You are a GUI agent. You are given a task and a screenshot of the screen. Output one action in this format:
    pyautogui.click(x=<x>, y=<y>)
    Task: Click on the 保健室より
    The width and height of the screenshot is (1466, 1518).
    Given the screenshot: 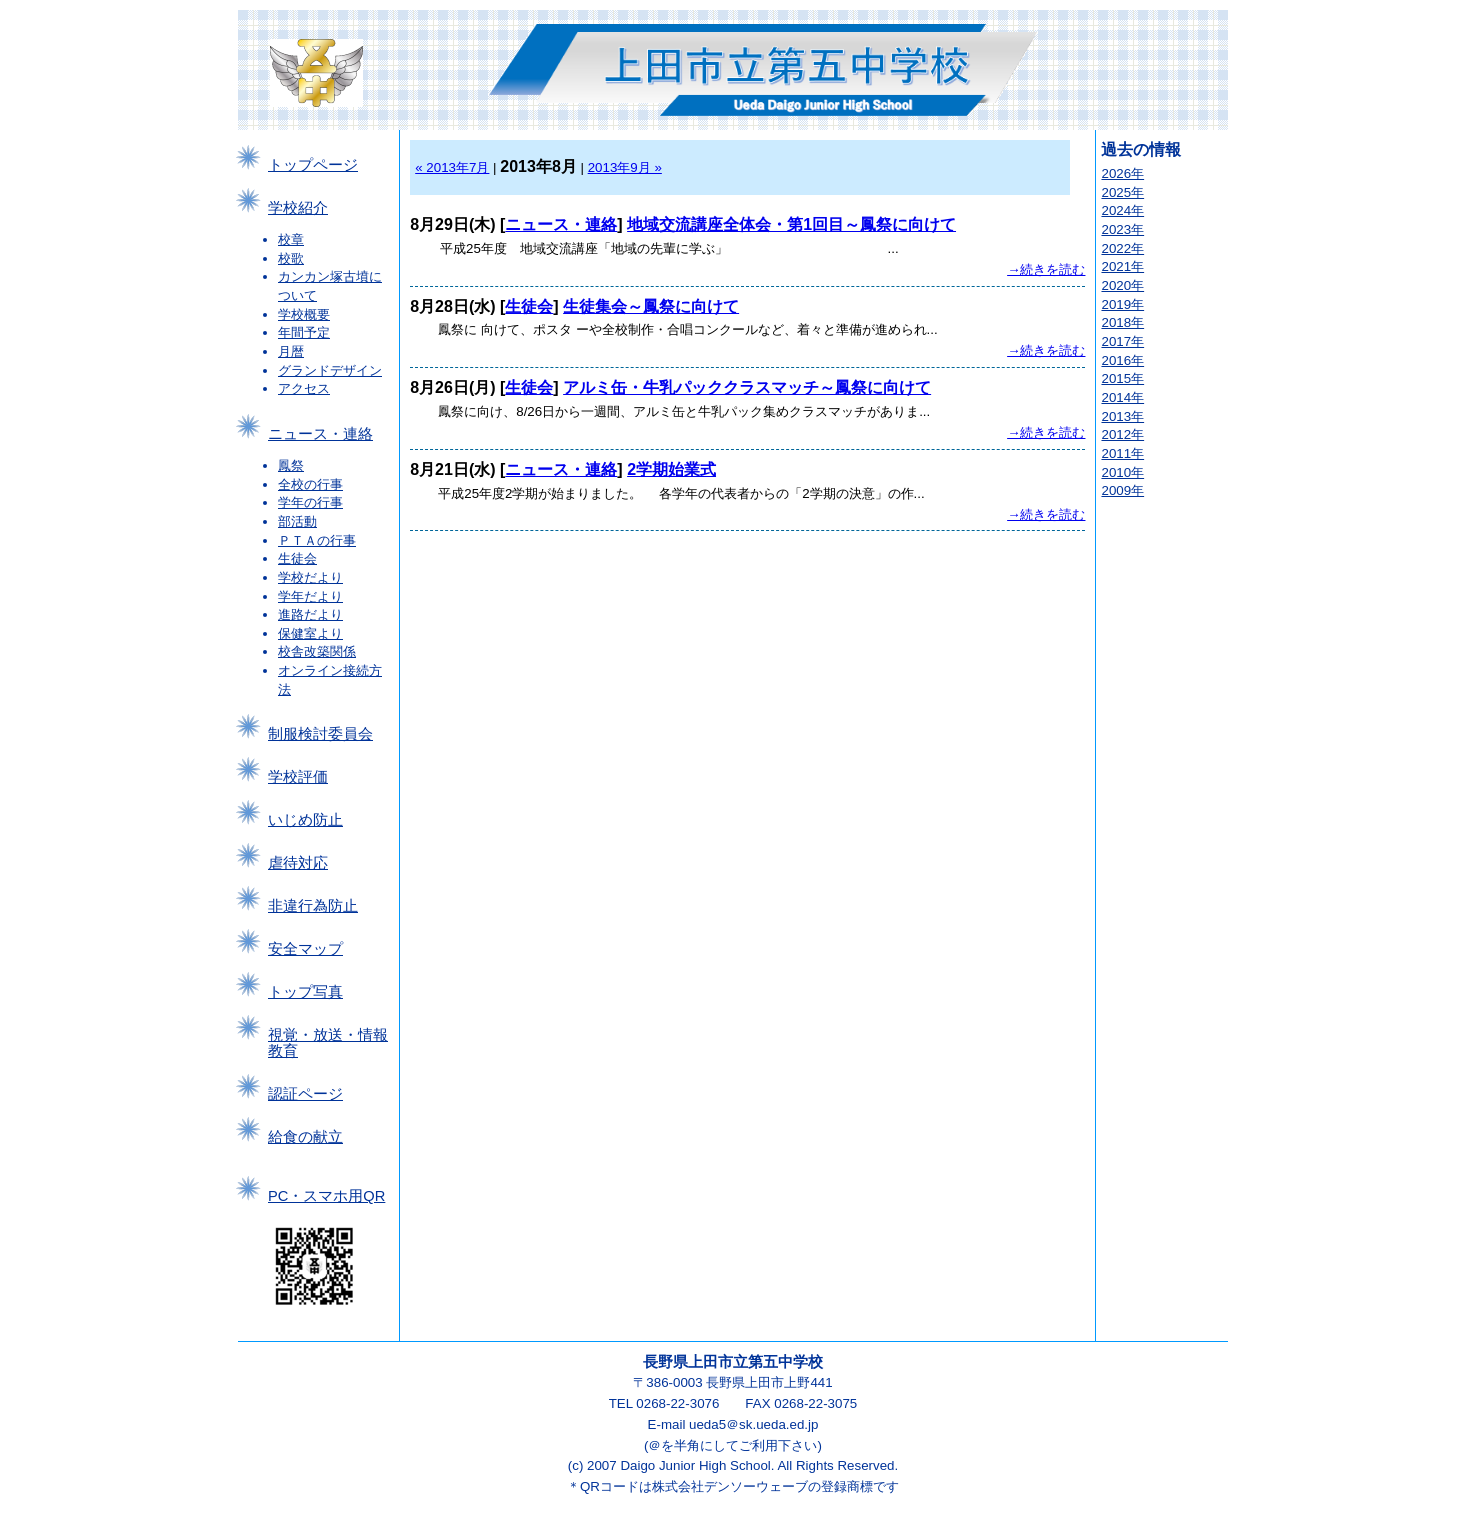 What is the action you would take?
    pyautogui.click(x=310, y=633)
    